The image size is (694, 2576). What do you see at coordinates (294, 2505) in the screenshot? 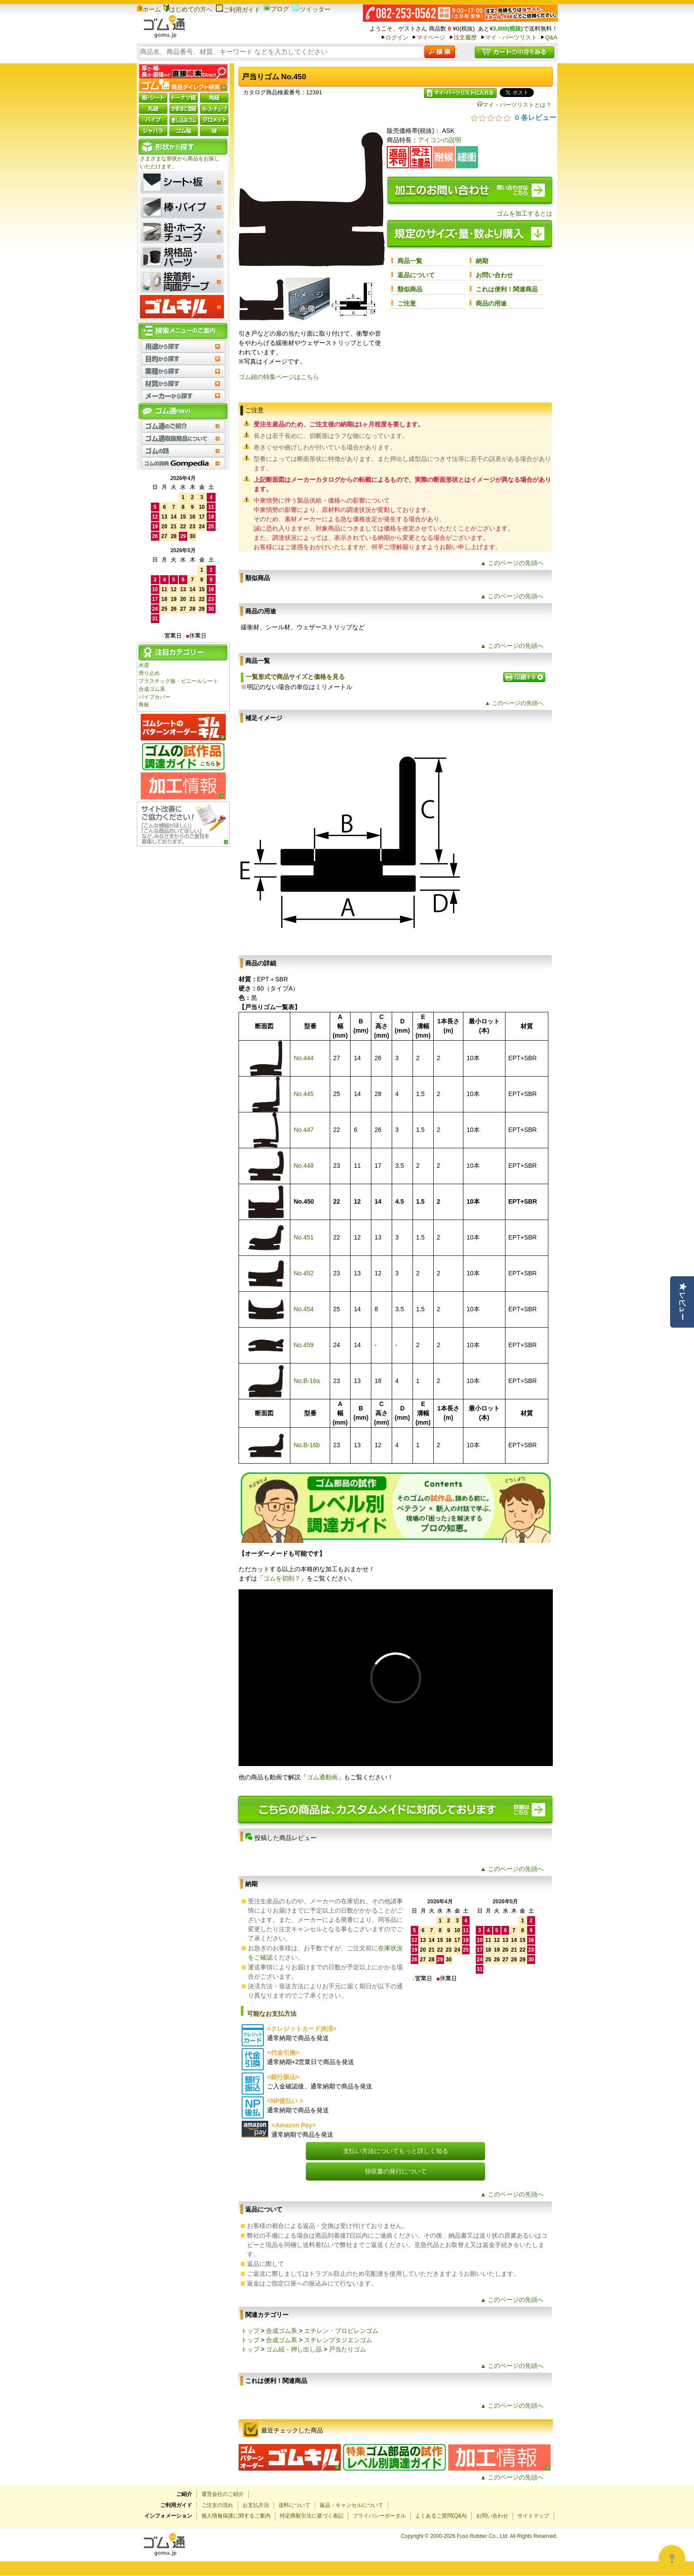
I see `送料について` at bounding box center [294, 2505].